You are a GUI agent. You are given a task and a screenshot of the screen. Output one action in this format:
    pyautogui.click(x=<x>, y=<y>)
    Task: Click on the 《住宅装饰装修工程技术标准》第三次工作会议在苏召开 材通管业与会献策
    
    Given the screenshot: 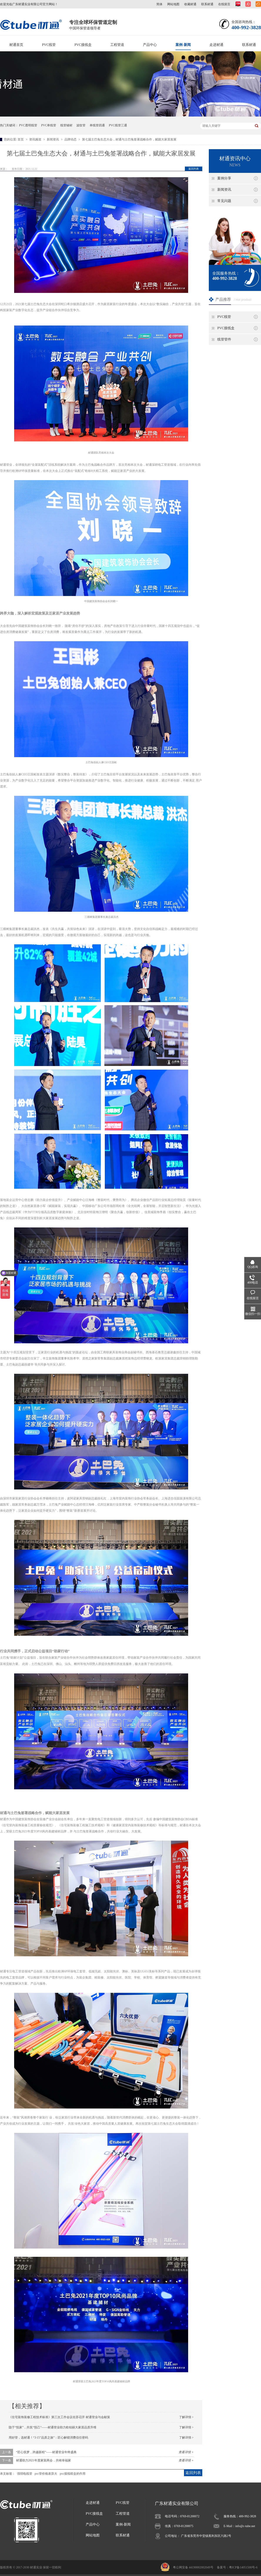 What is the action you would take?
    pyautogui.click(x=59, y=2417)
    